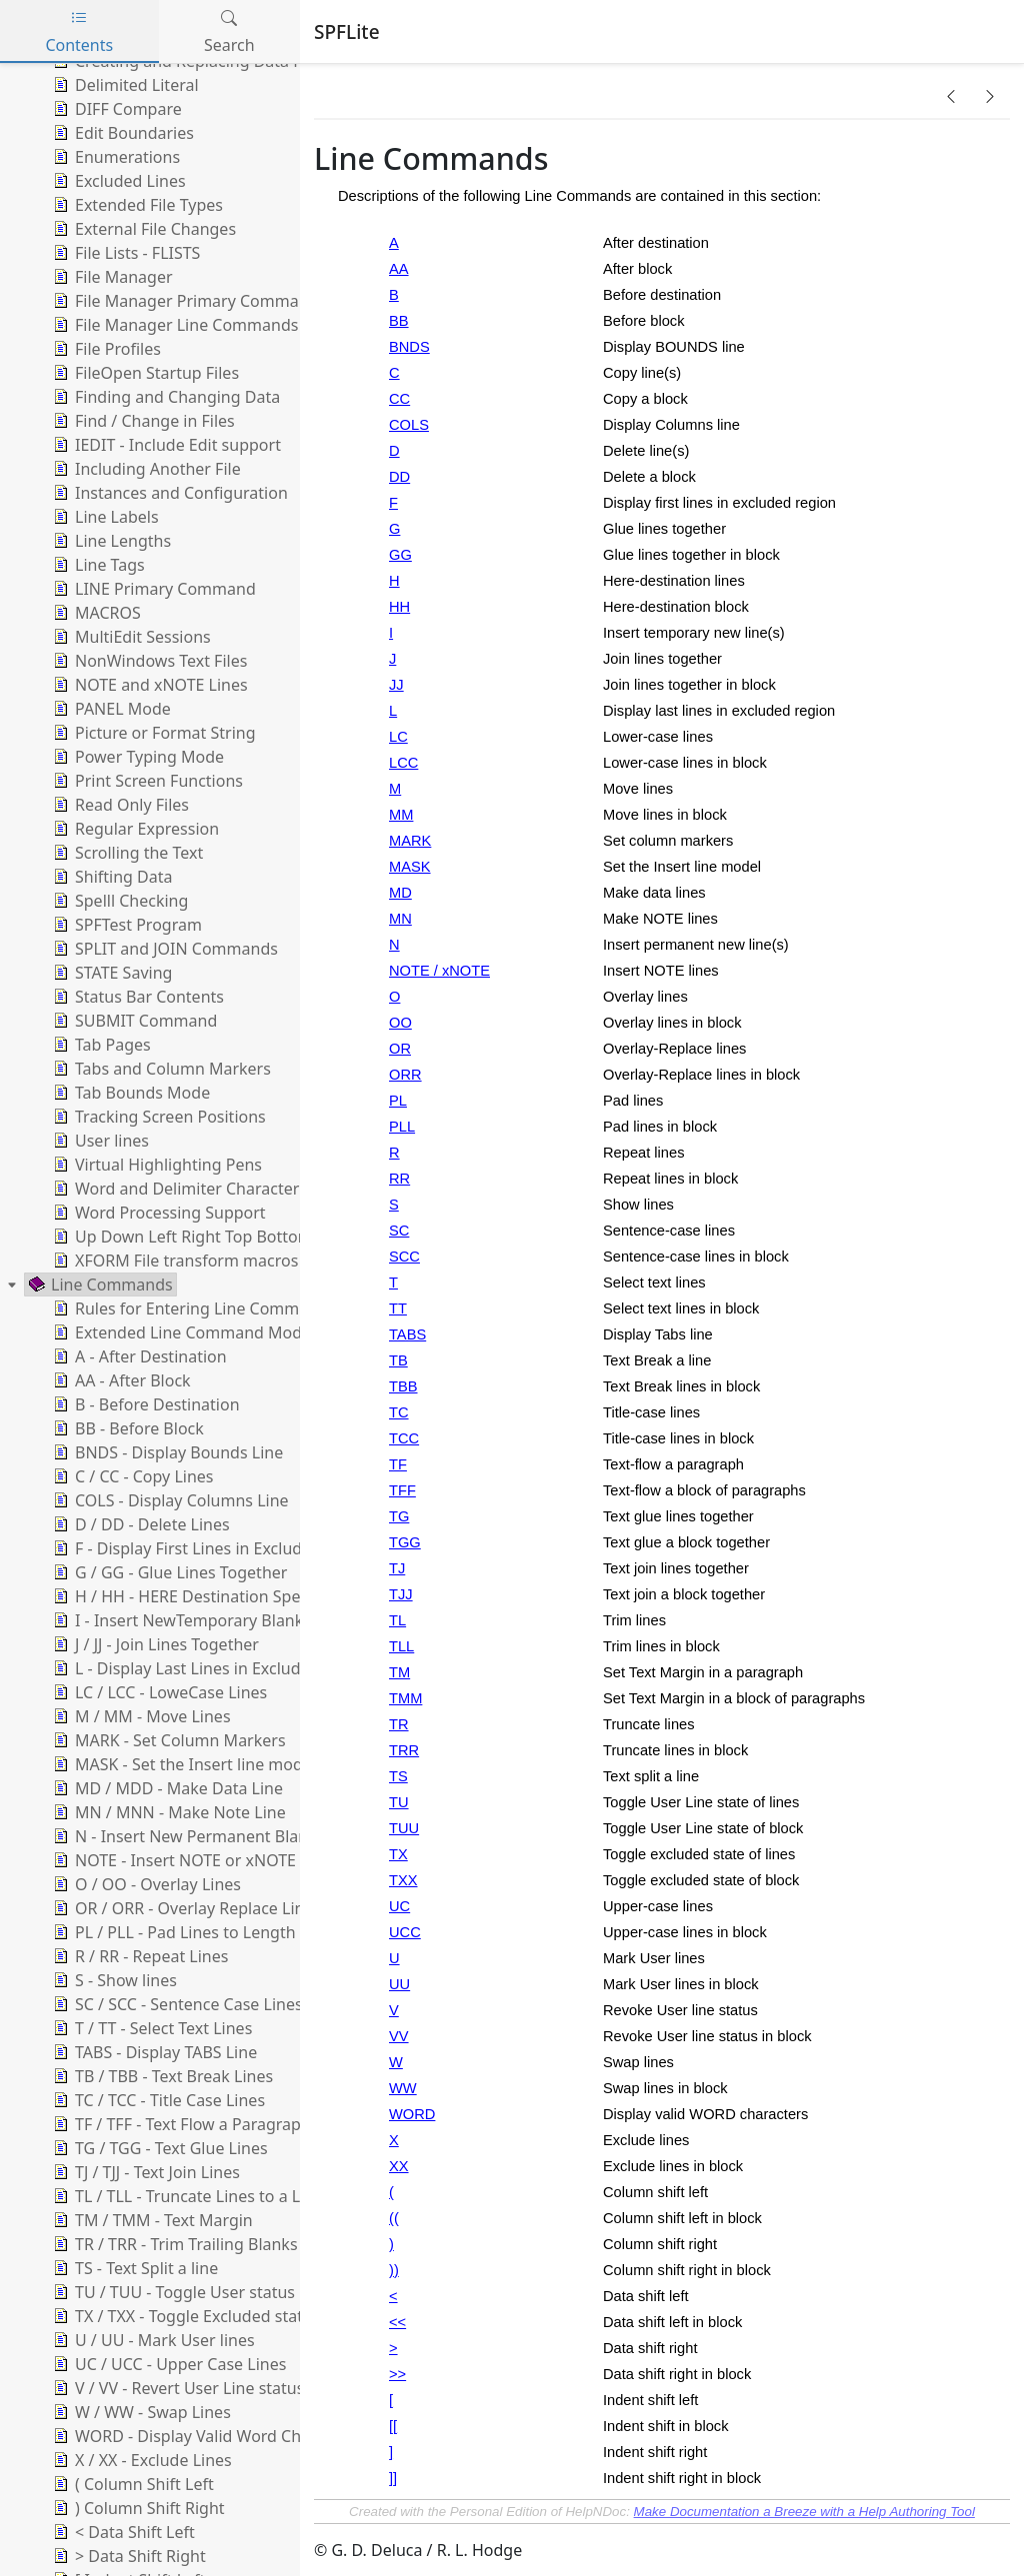 Image resolution: width=1024 pixels, height=2576 pixels. What do you see at coordinates (405, 1932) in the screenshot?
I see `UCC` at bounding box center [405, 1932].